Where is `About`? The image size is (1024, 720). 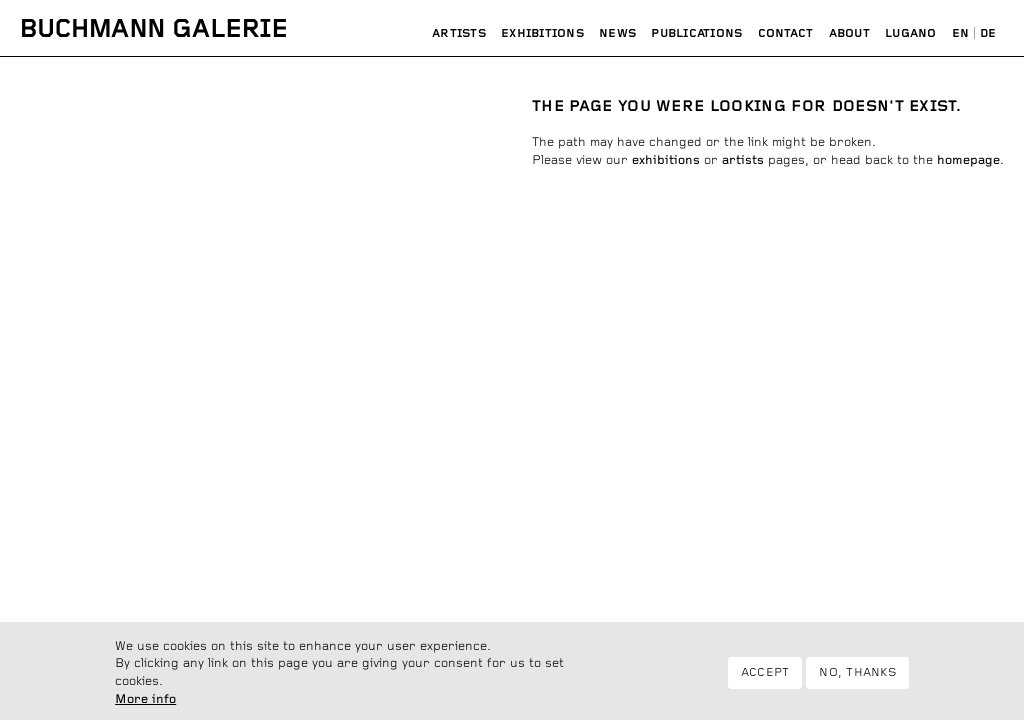 About is located at coordinates (849, 33).